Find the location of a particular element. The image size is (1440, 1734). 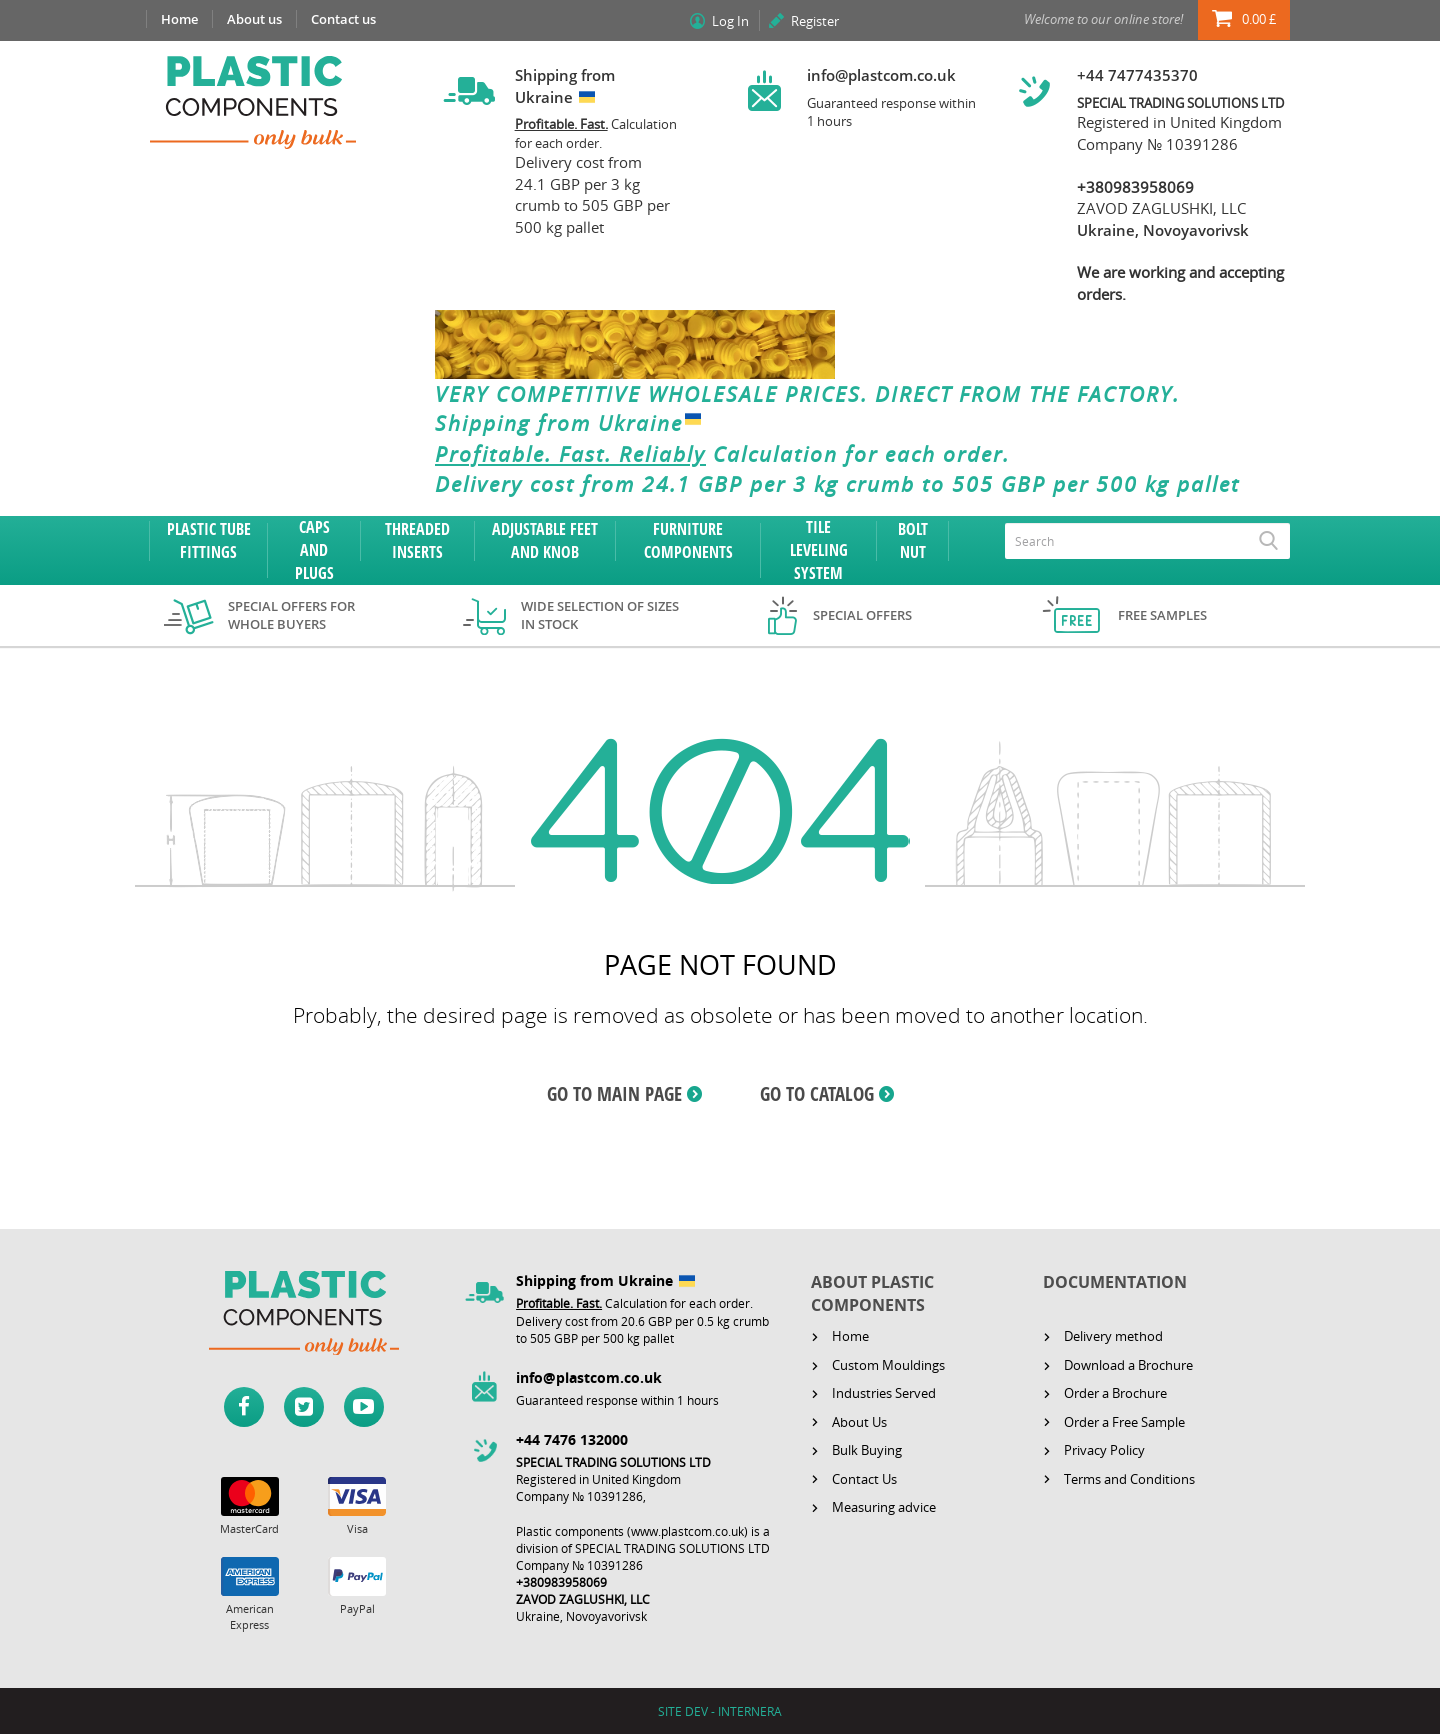

Special offers is located at coordinates (862, 615).